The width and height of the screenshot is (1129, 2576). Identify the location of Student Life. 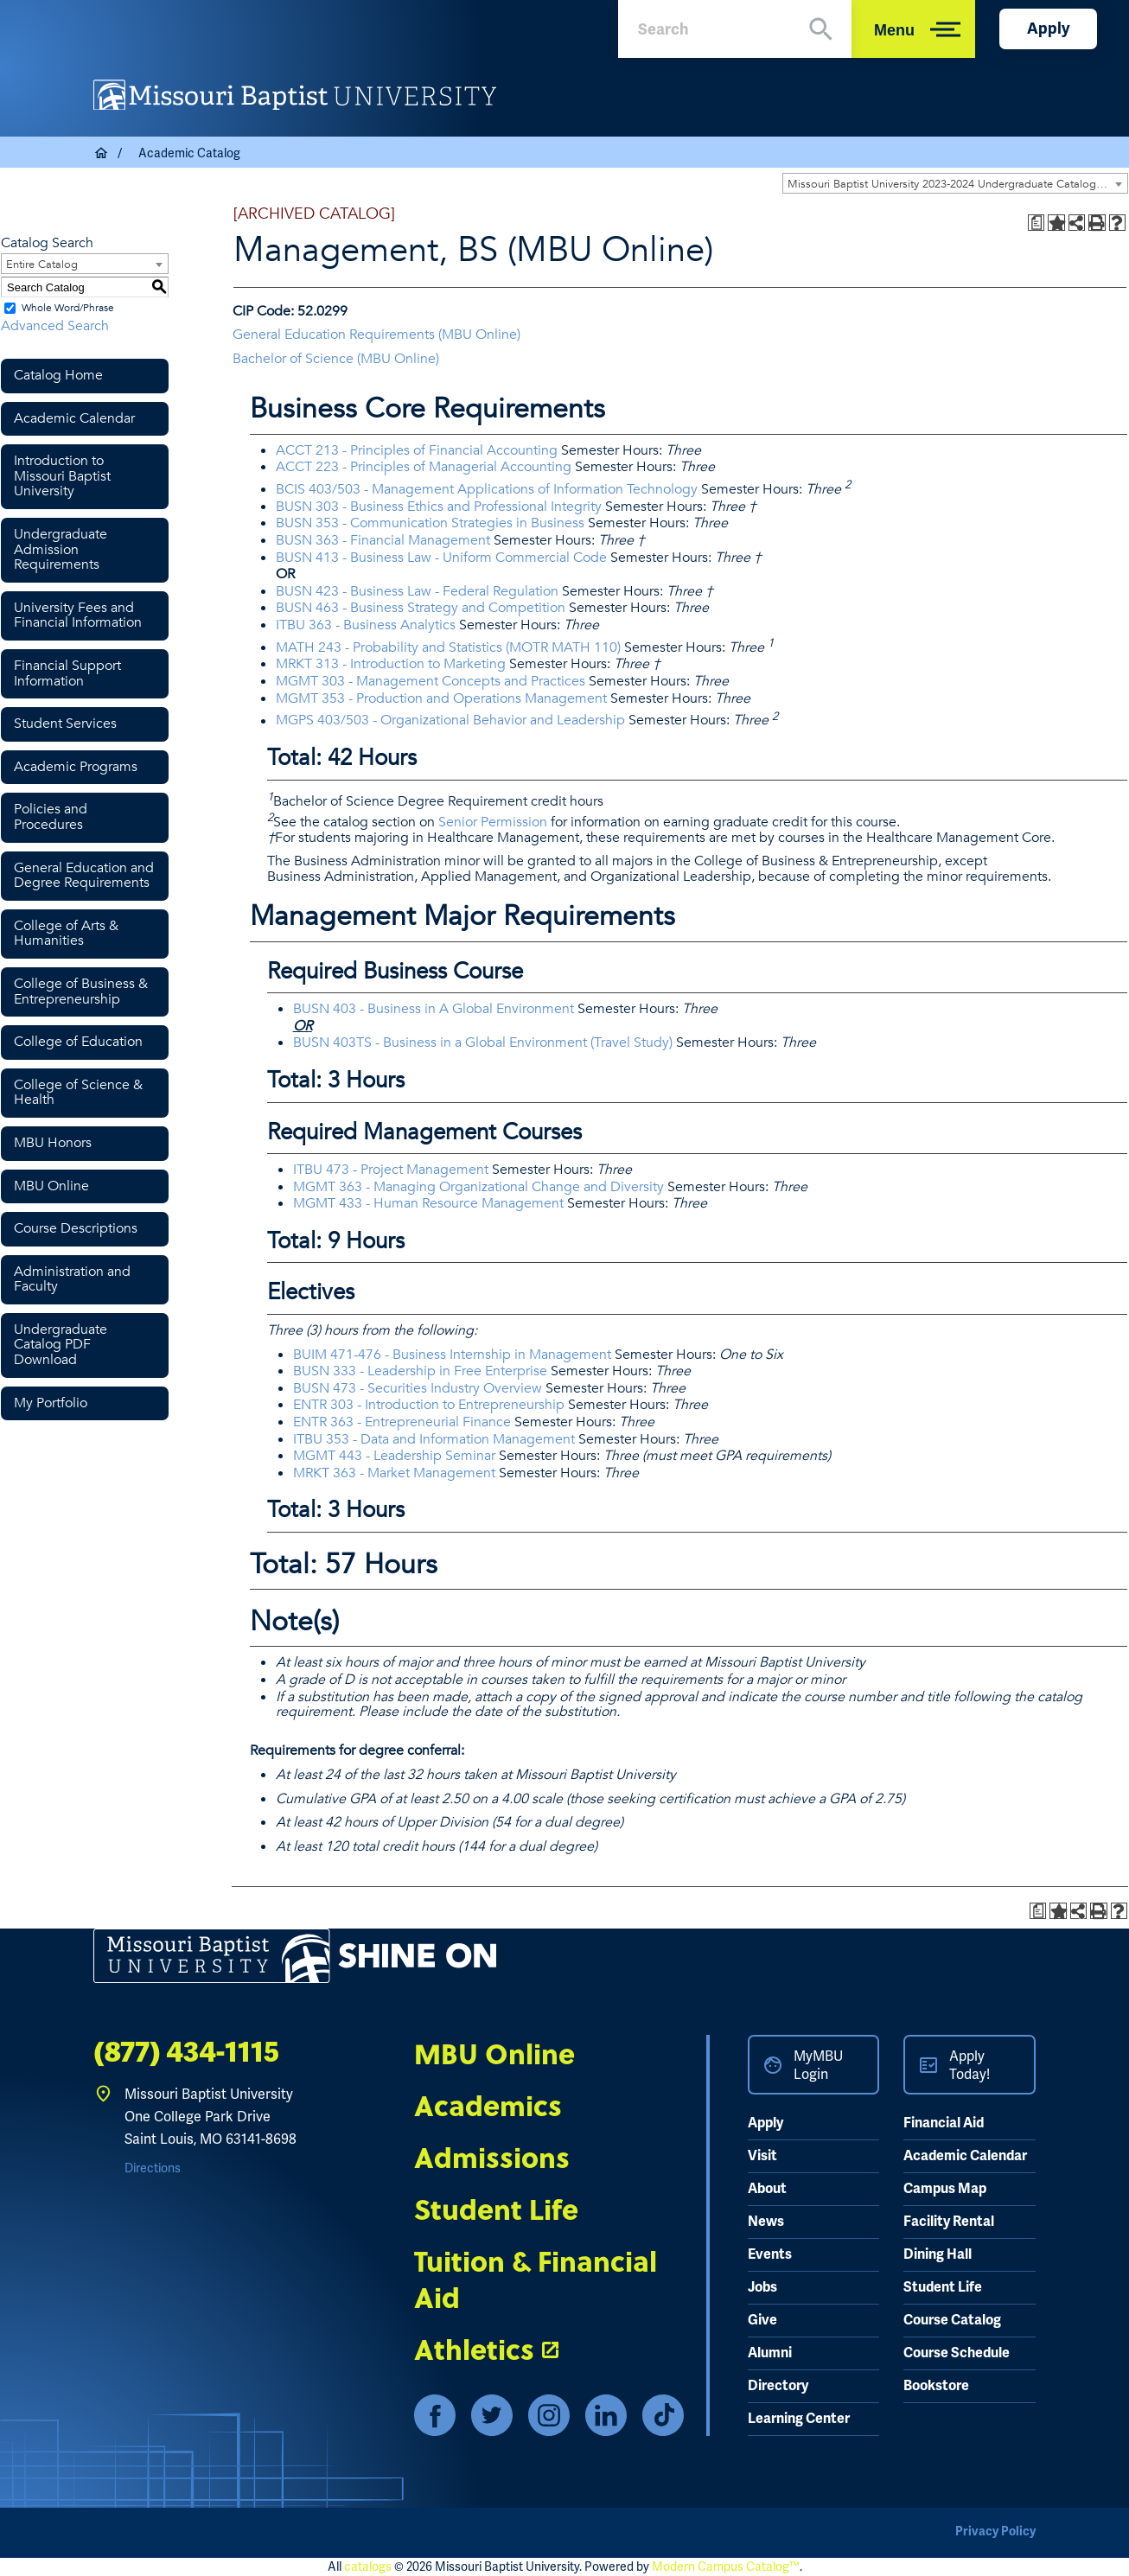
(496, 2208).